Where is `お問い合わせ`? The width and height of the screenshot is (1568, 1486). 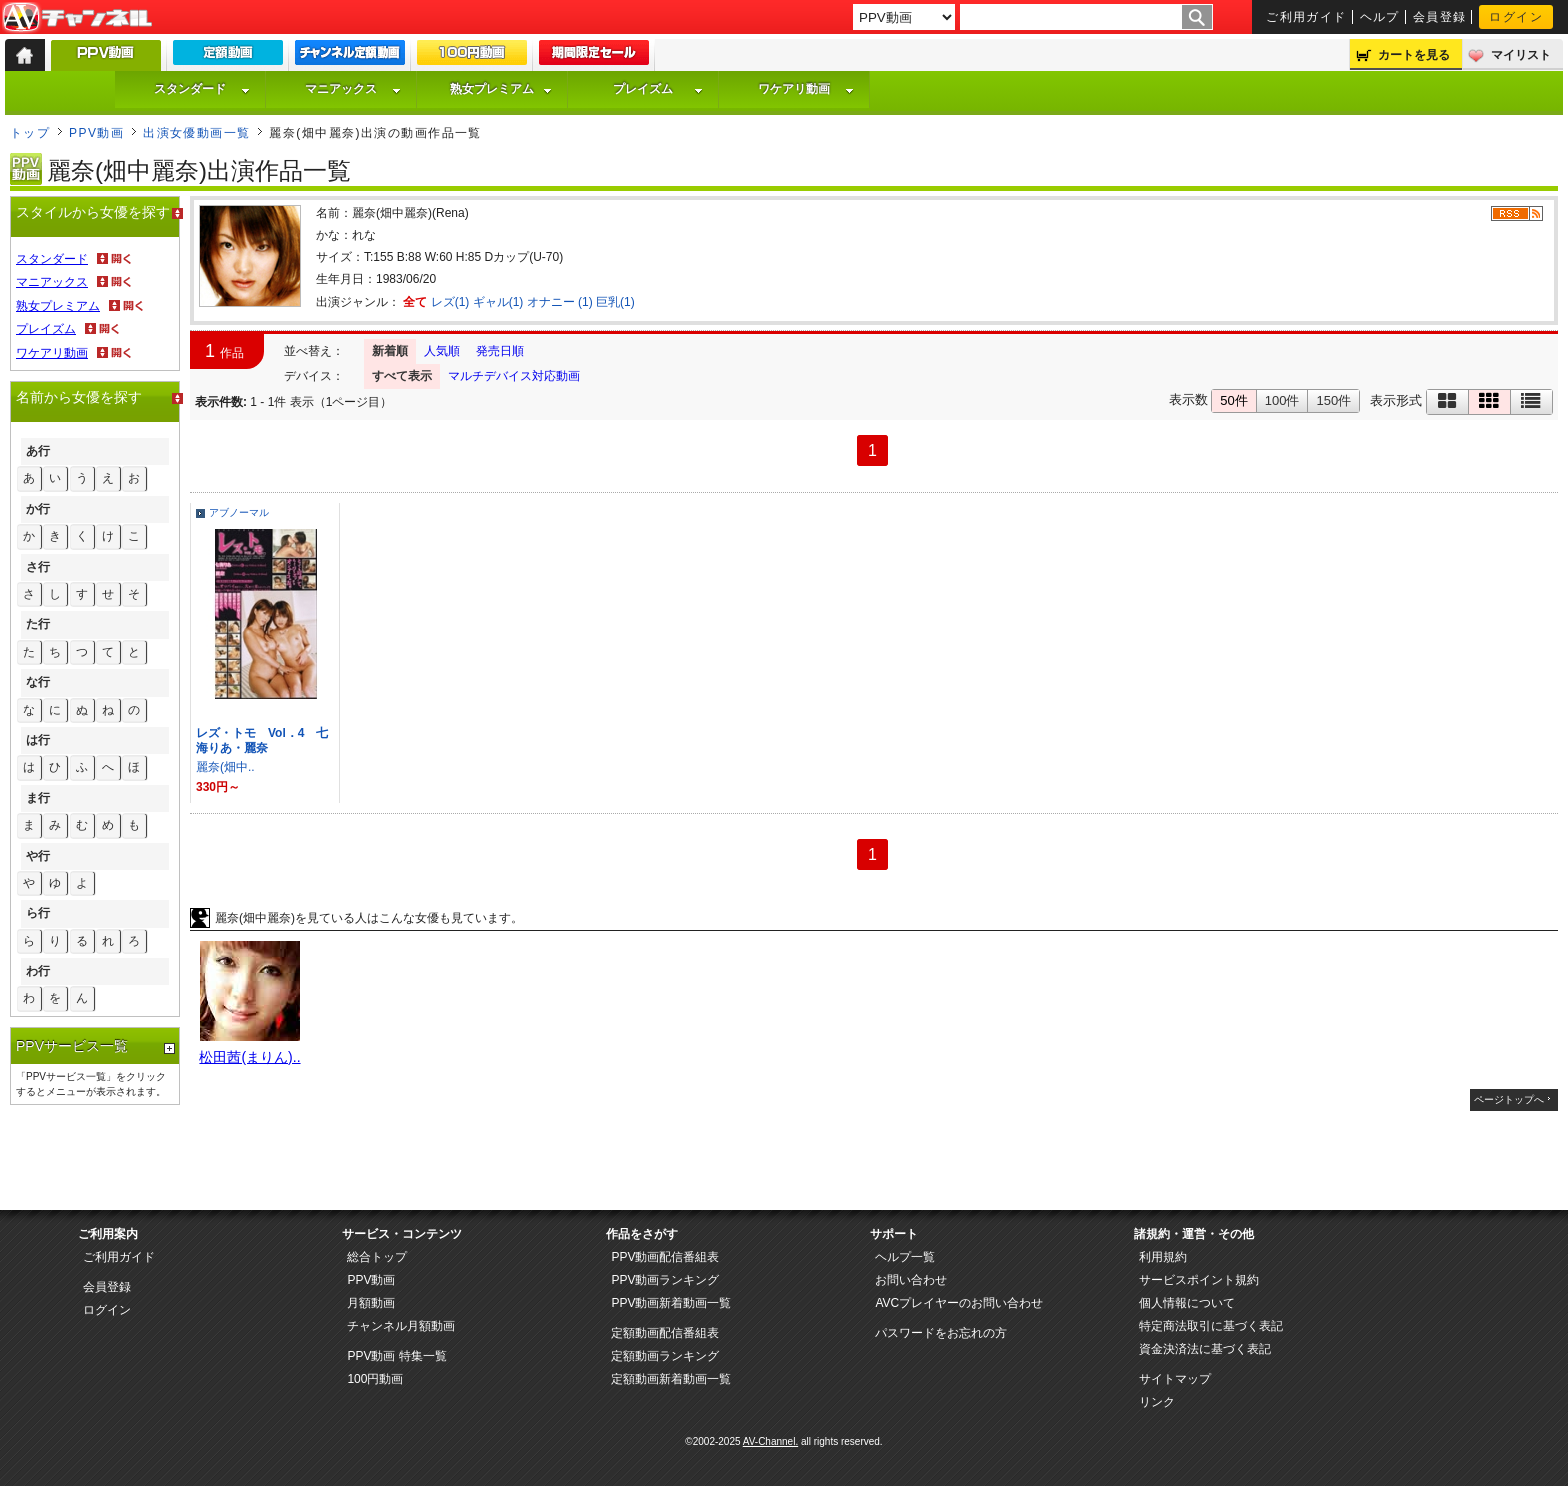
お問い合わせ is located at coordinates (911, 1280).